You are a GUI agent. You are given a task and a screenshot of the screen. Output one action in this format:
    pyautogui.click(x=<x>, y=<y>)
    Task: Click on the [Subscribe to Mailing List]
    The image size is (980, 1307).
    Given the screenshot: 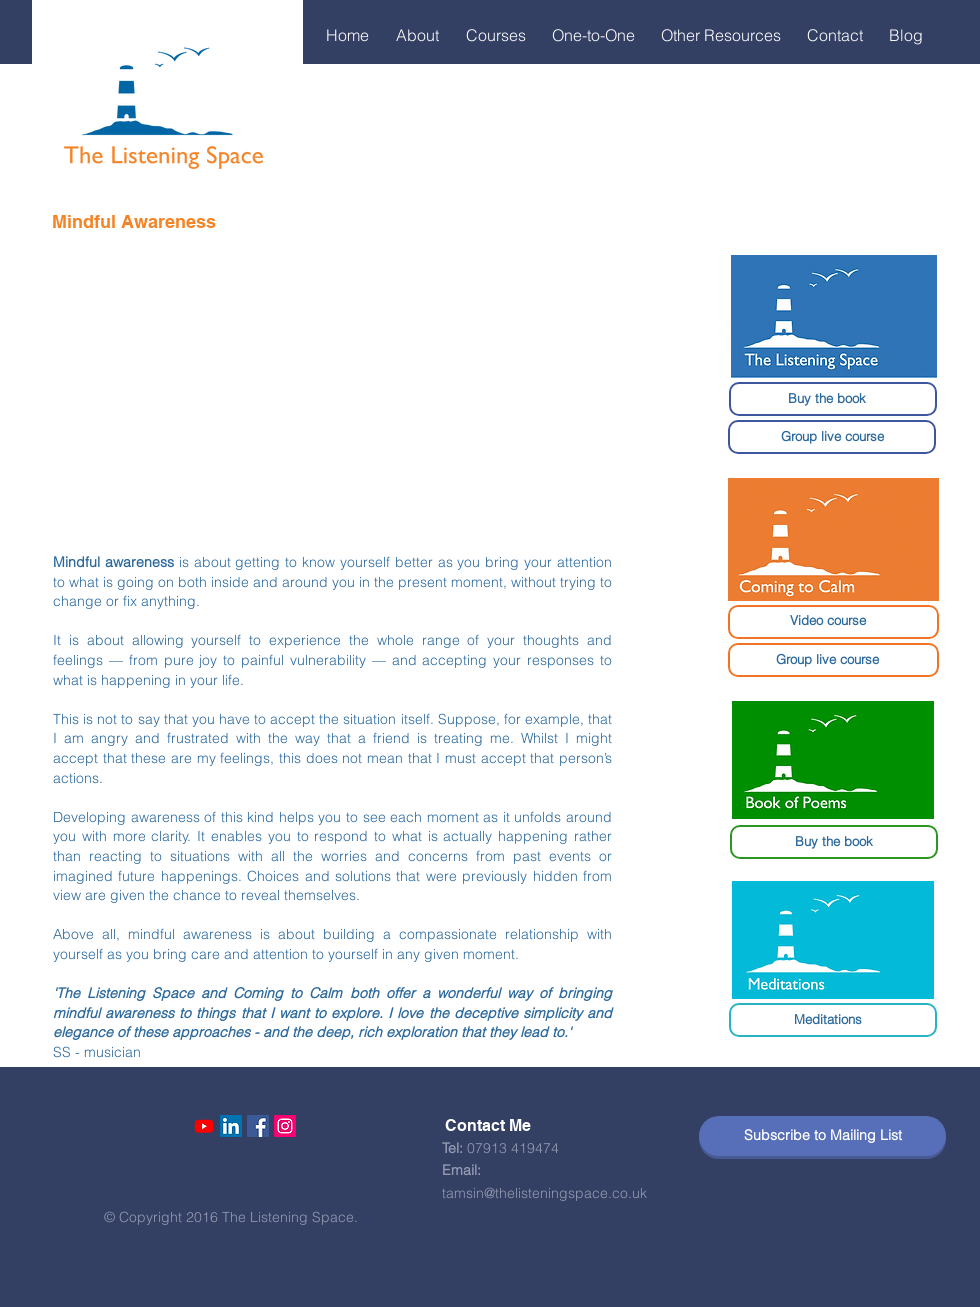 What is the action you would take?
    pyautogui.click(x=822, y=1136)
    